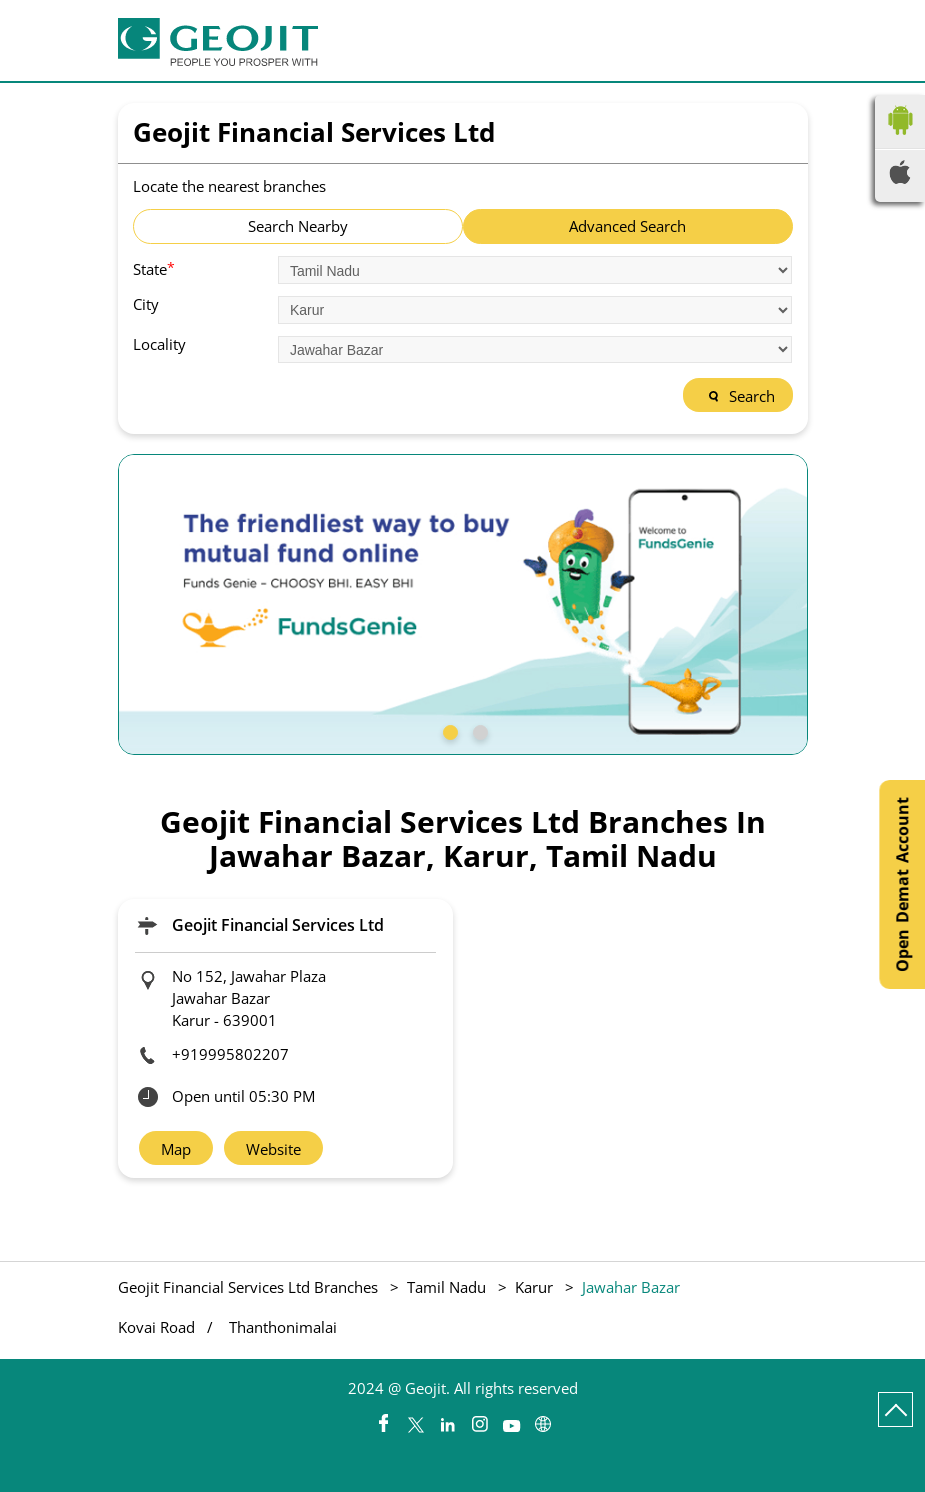  I want to click on +919995802207, so click(230, 1054).